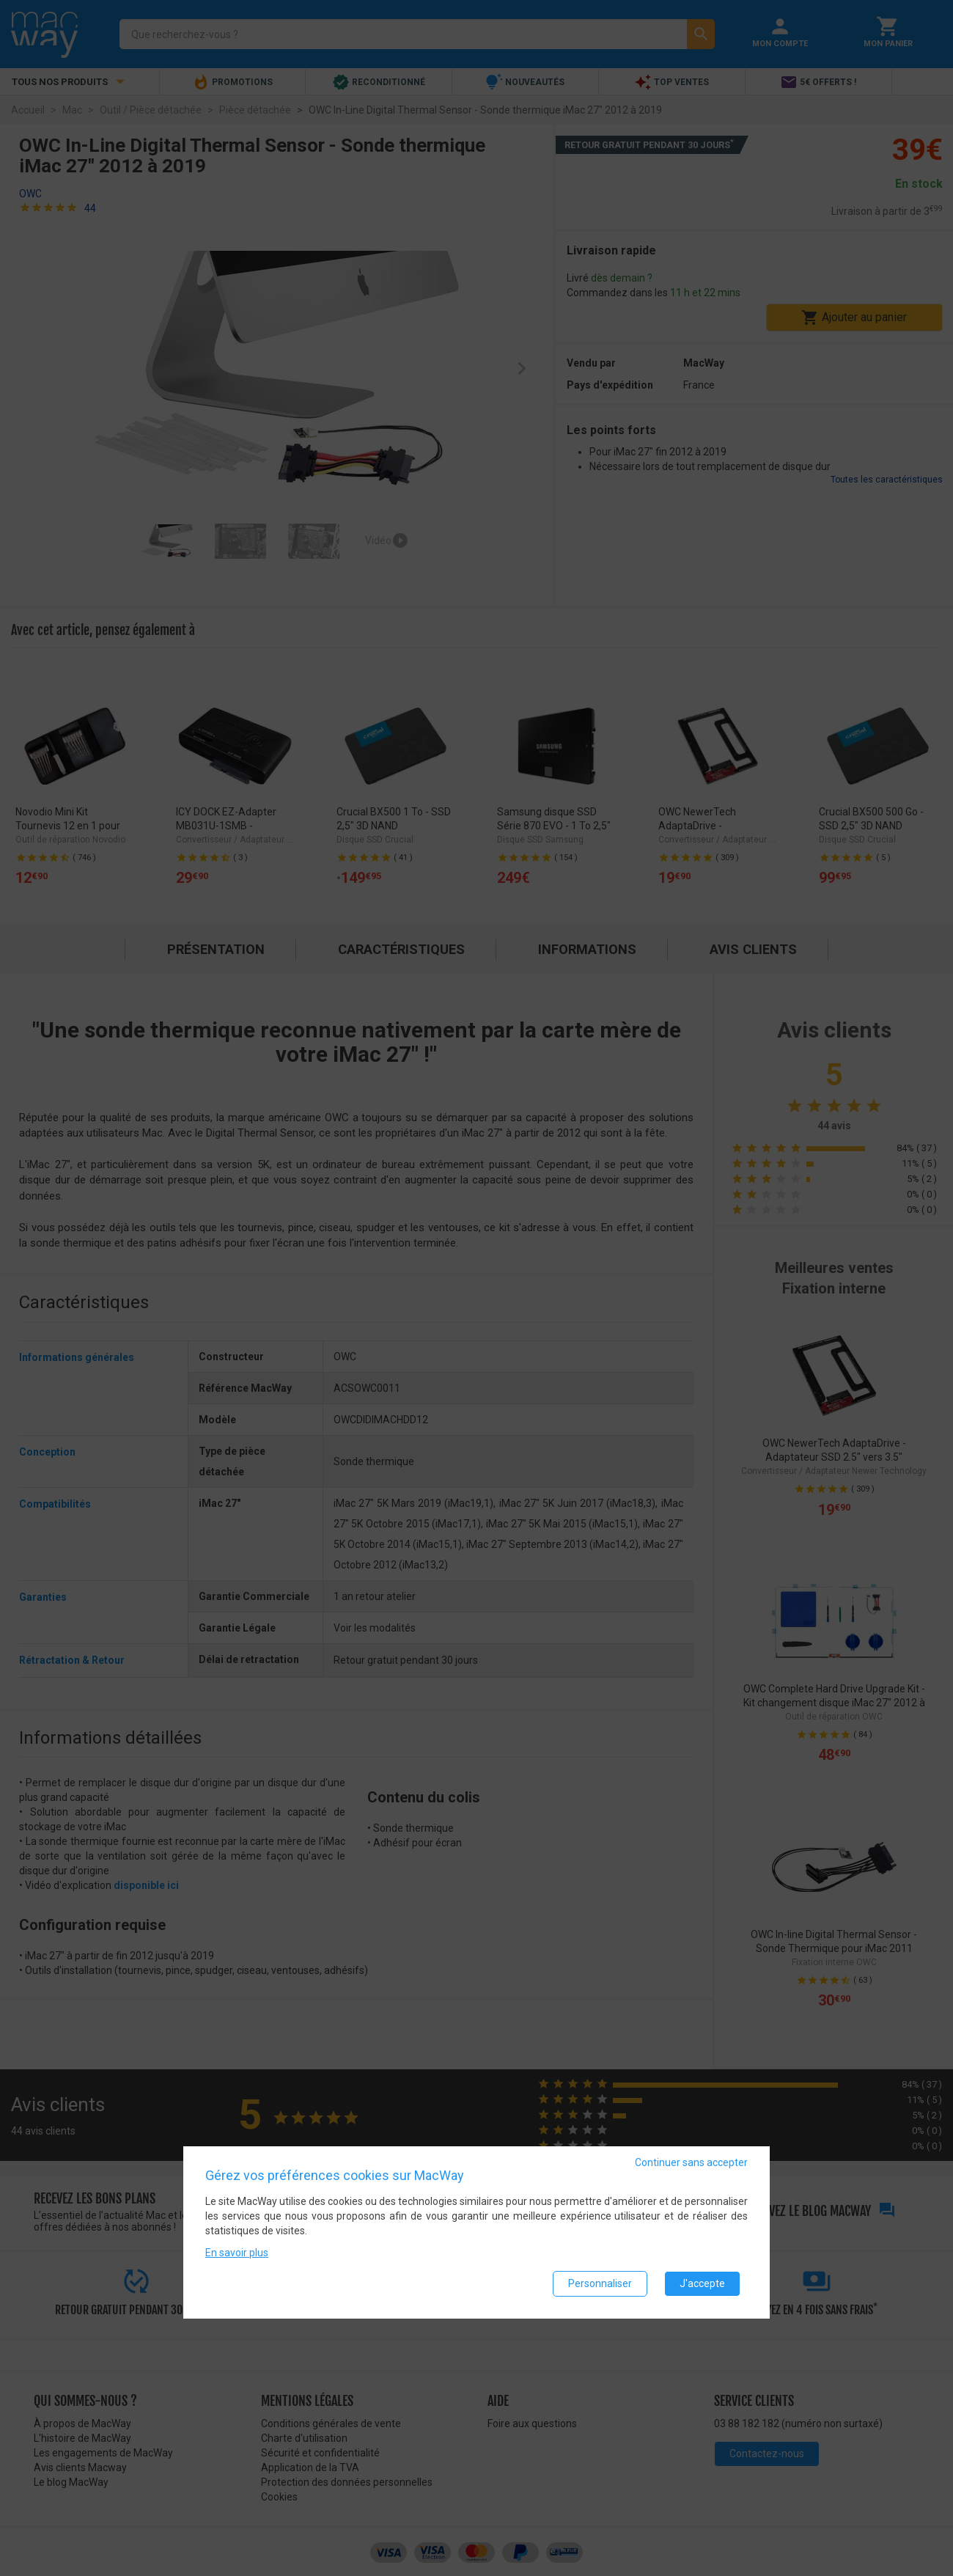 This screenshot has width=953, height=2576. I want to click on J'accepte, so click(702, 2283).